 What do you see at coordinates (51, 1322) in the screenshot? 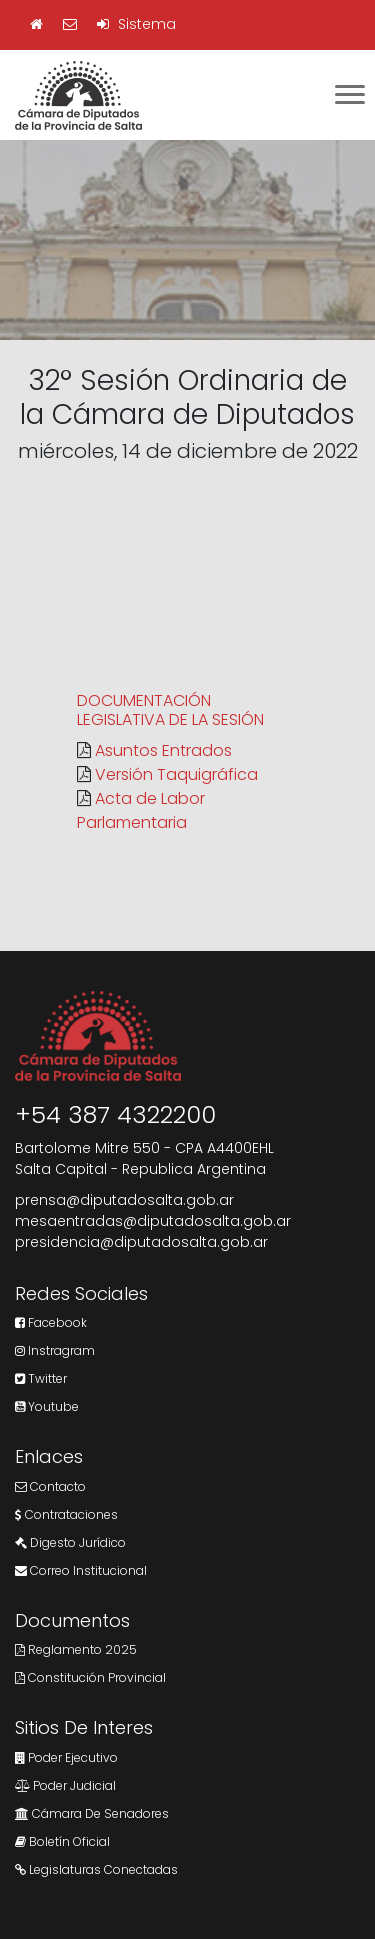
I see `Facebook` at bounding box center [51, 1322].